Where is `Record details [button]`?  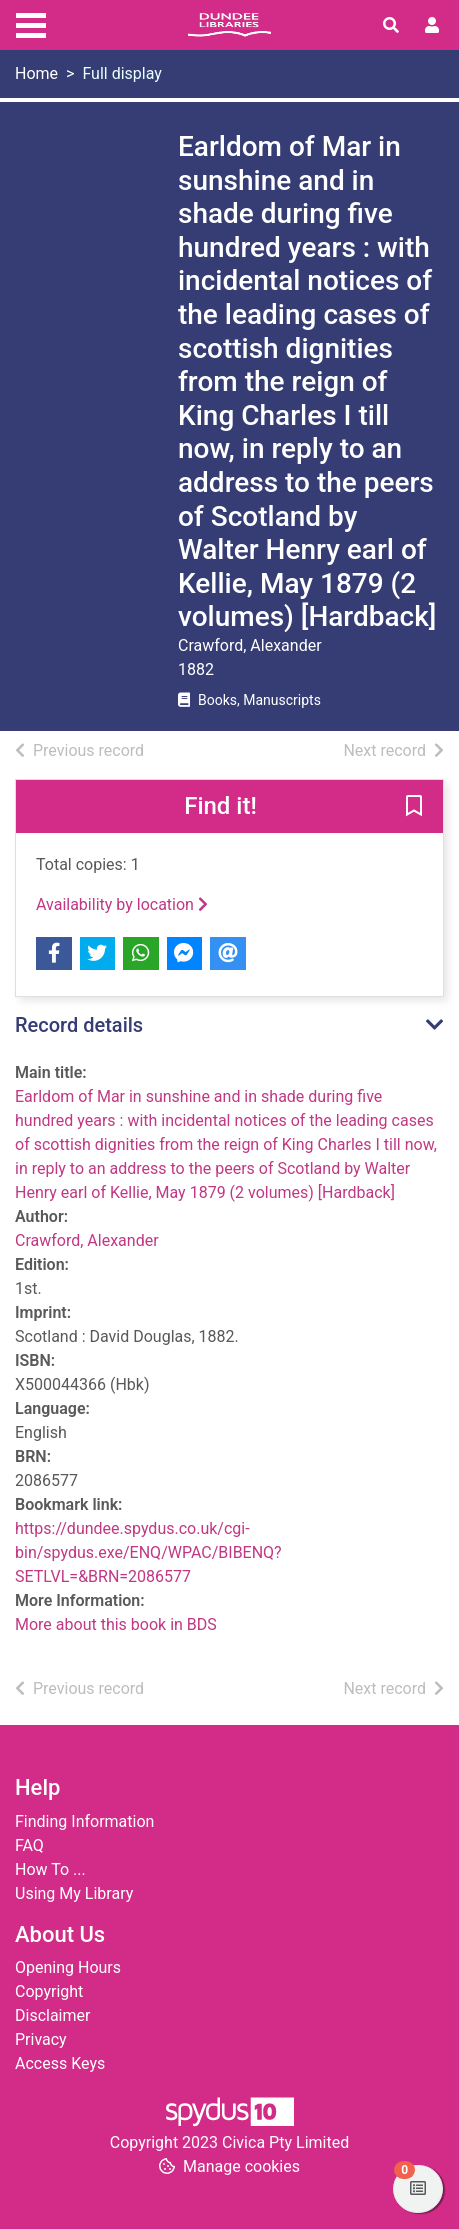
Record details [button] is located at coordinates (79, 1025).